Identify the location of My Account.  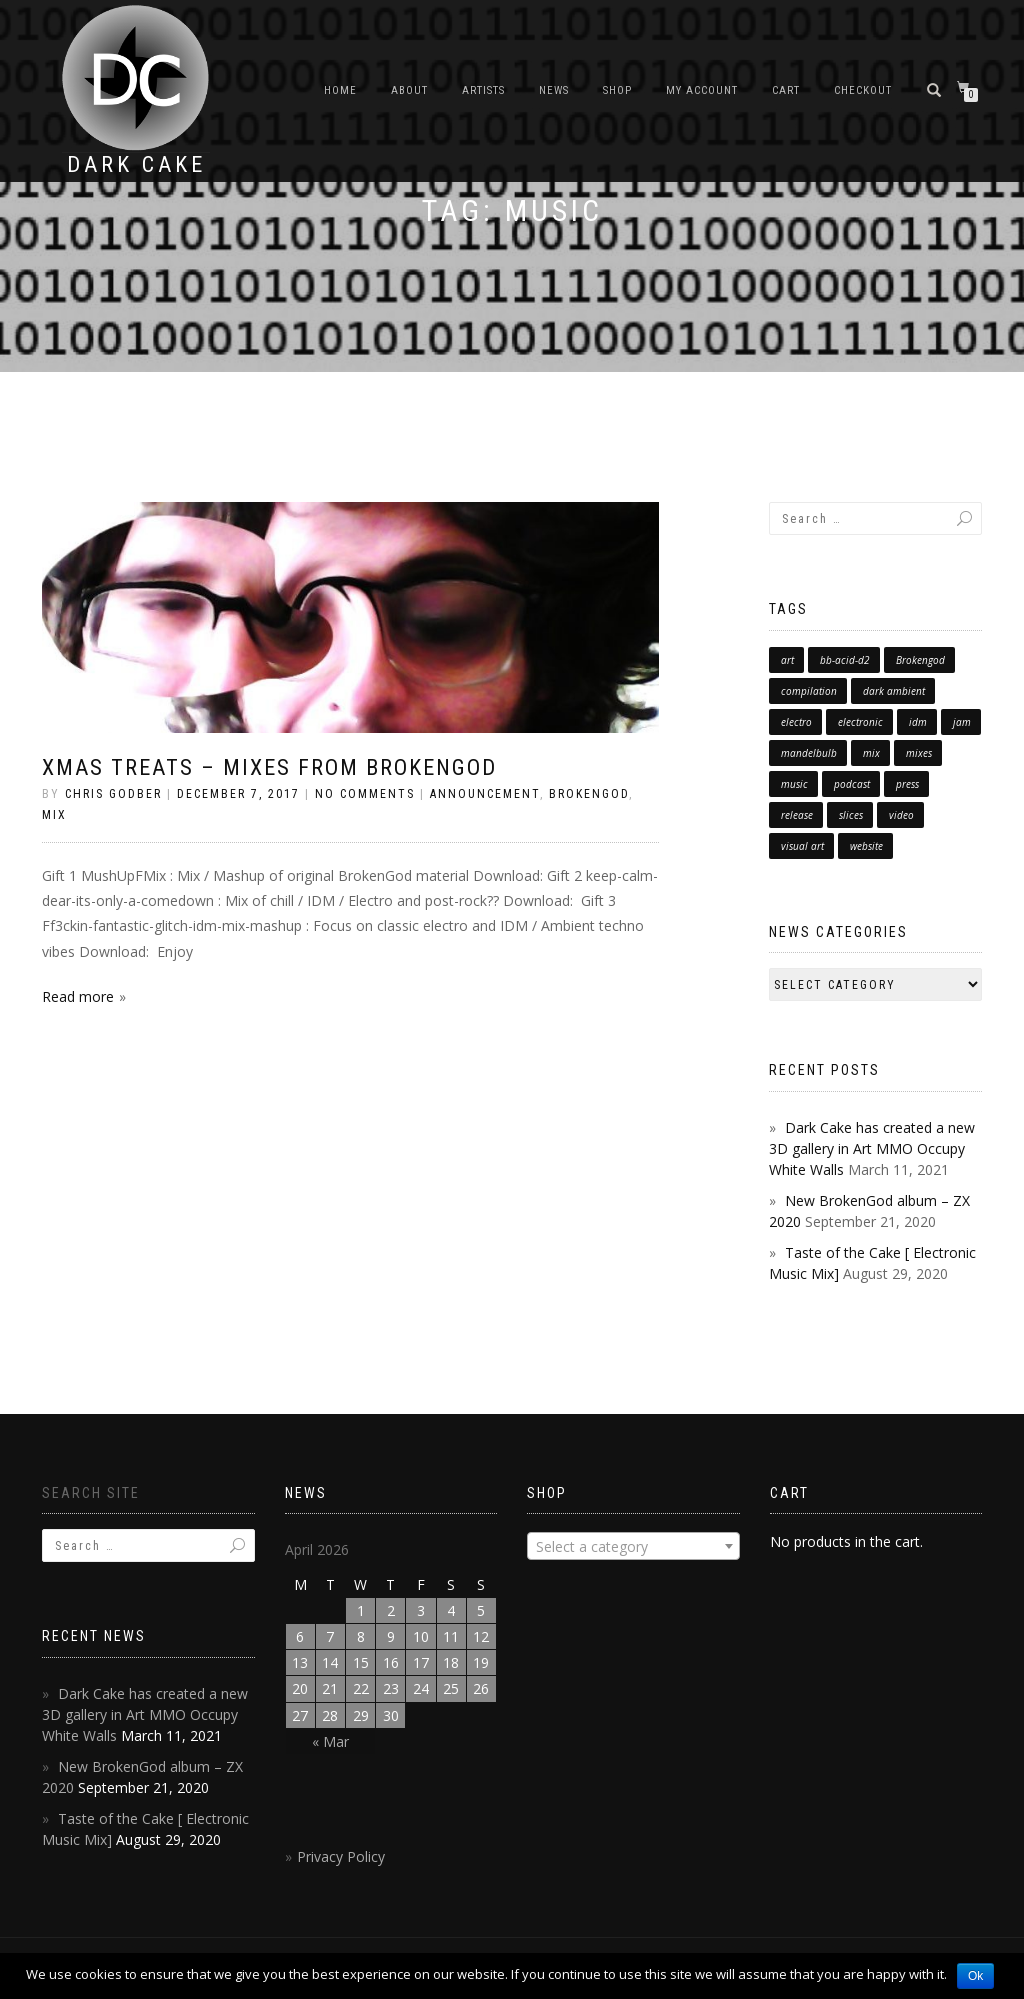
(702, 90).